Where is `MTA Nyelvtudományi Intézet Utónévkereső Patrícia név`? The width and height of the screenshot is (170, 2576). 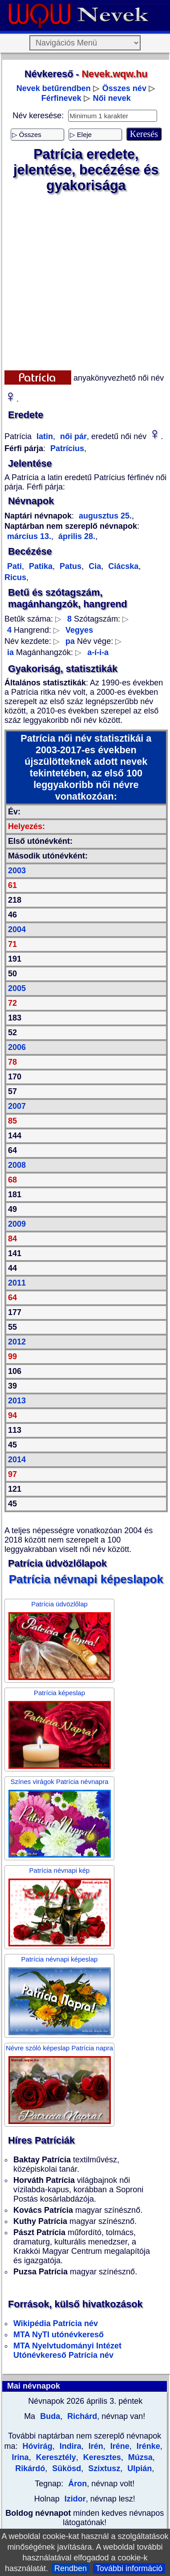 MTA Nyelvtudományi Intézet Utónévkereső Patrícia név is located at coordinates (67, 2350).